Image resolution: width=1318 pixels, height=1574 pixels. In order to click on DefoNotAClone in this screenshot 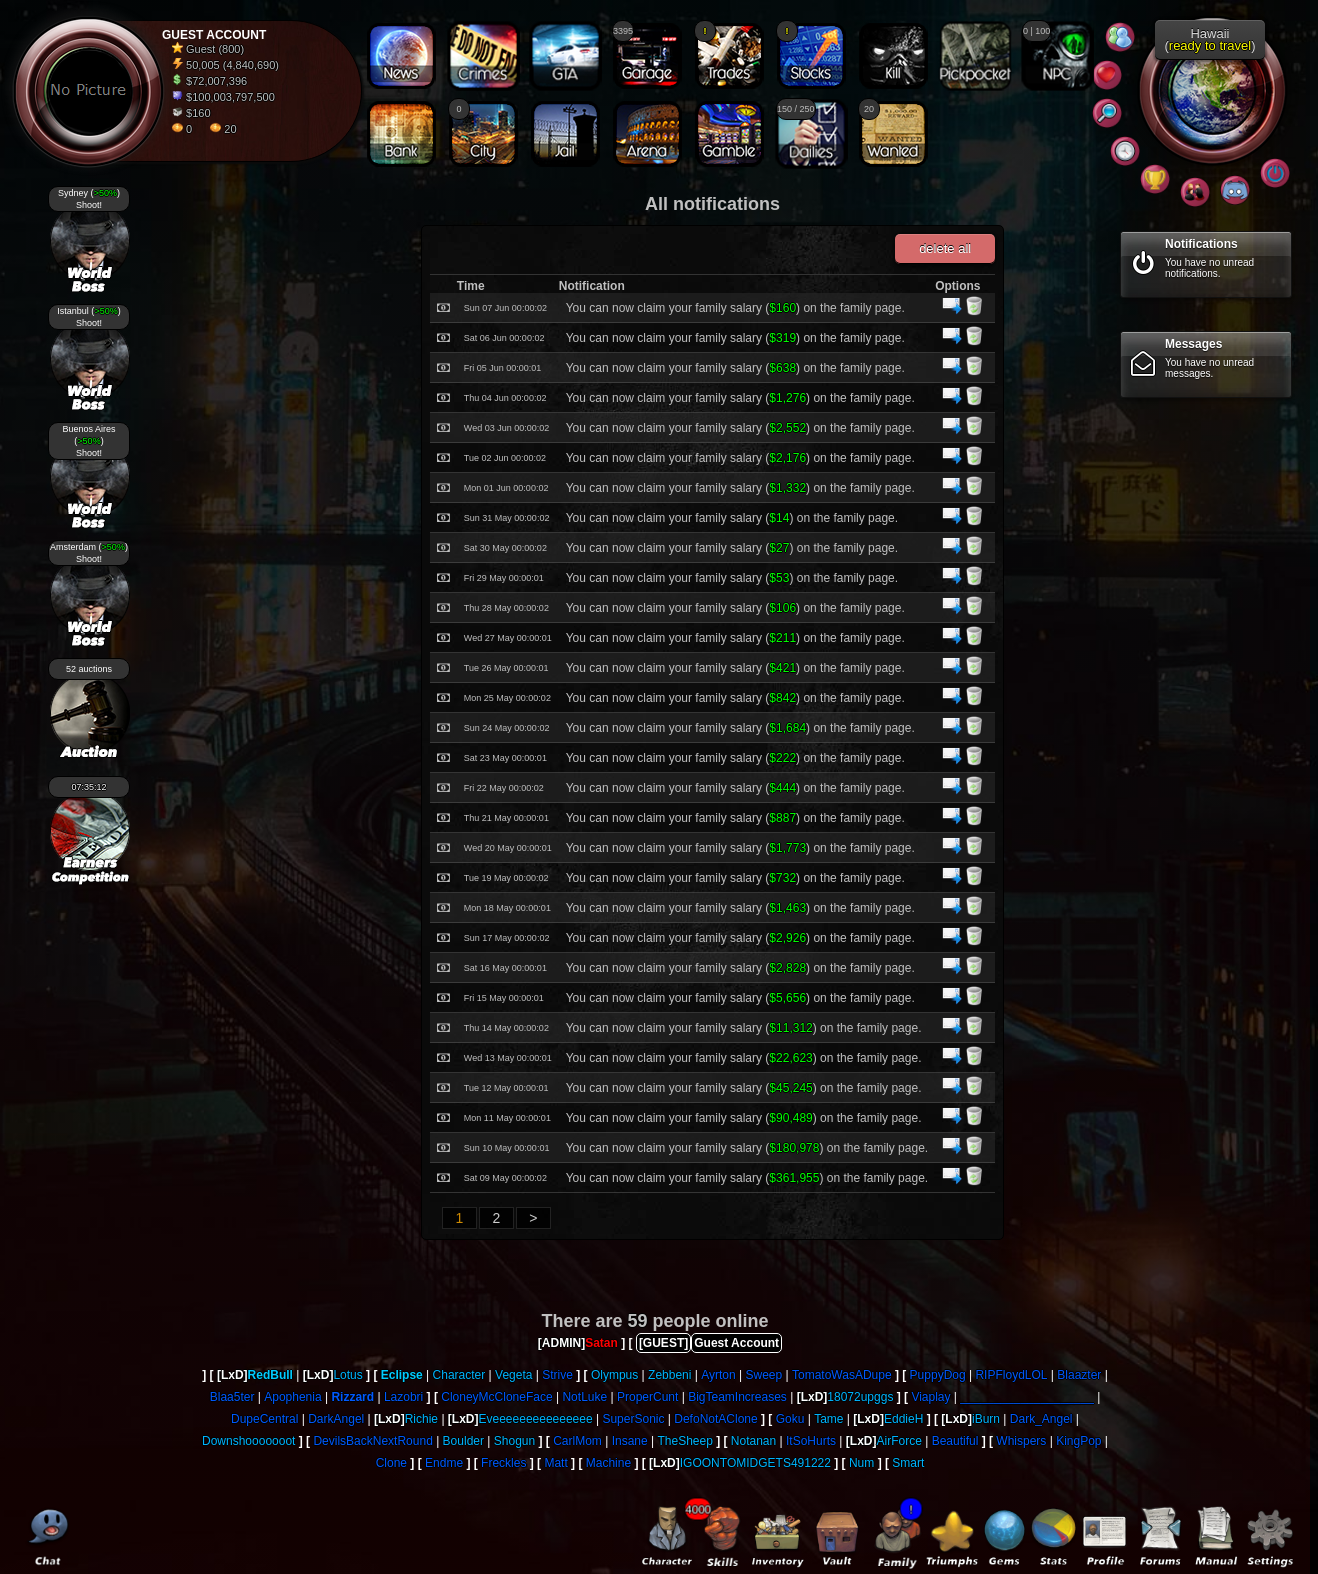, I will do `click(715, 1419)`.